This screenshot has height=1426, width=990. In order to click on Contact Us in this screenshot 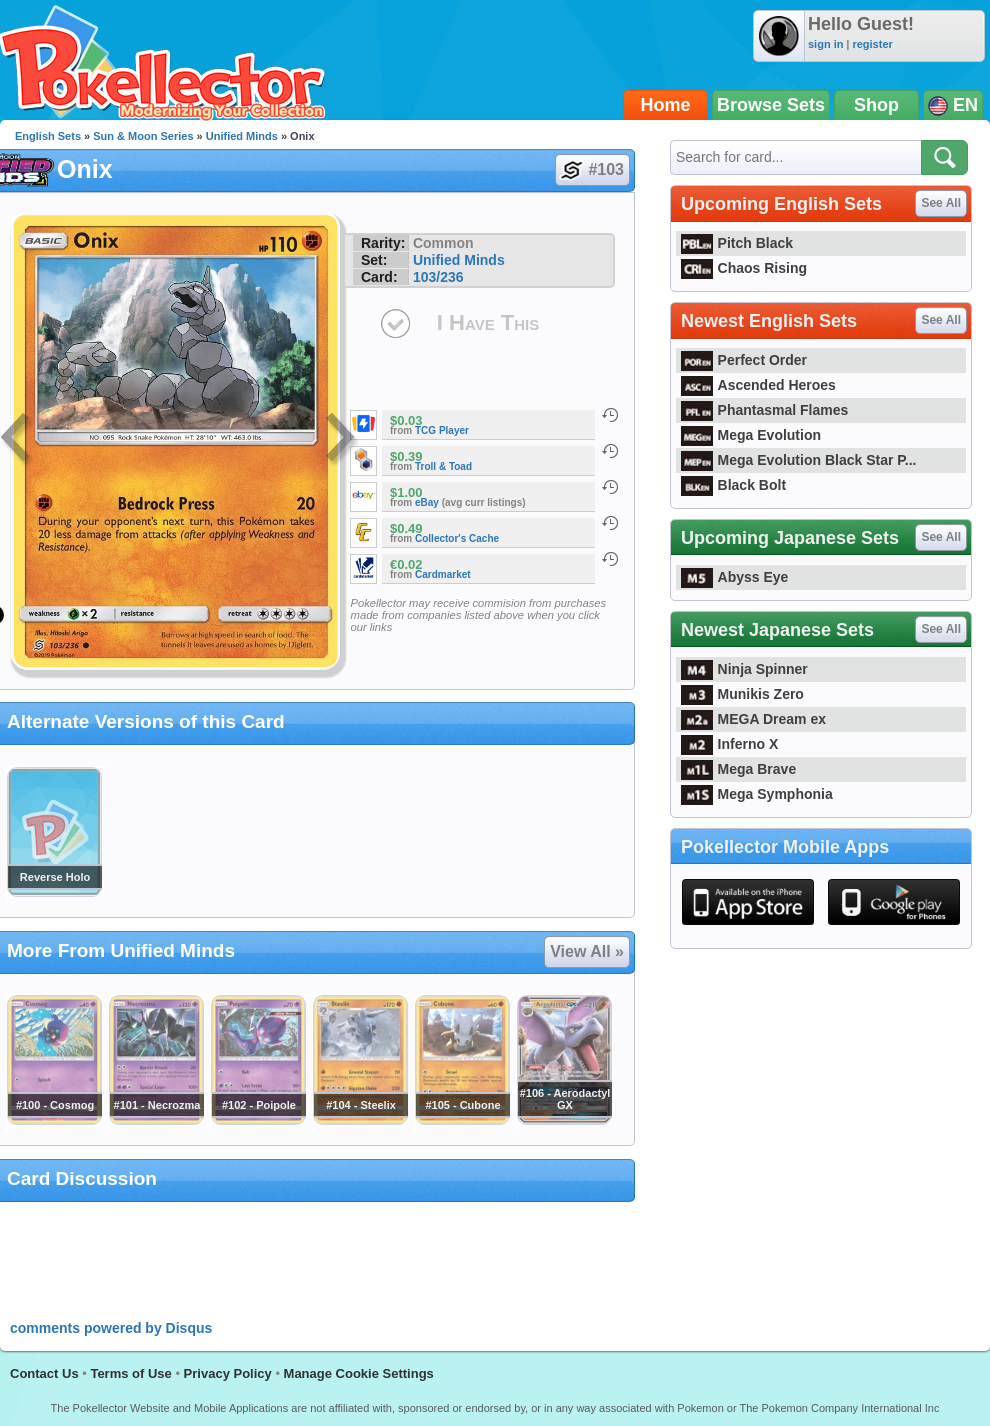, I will do `click(44, 1373)`.